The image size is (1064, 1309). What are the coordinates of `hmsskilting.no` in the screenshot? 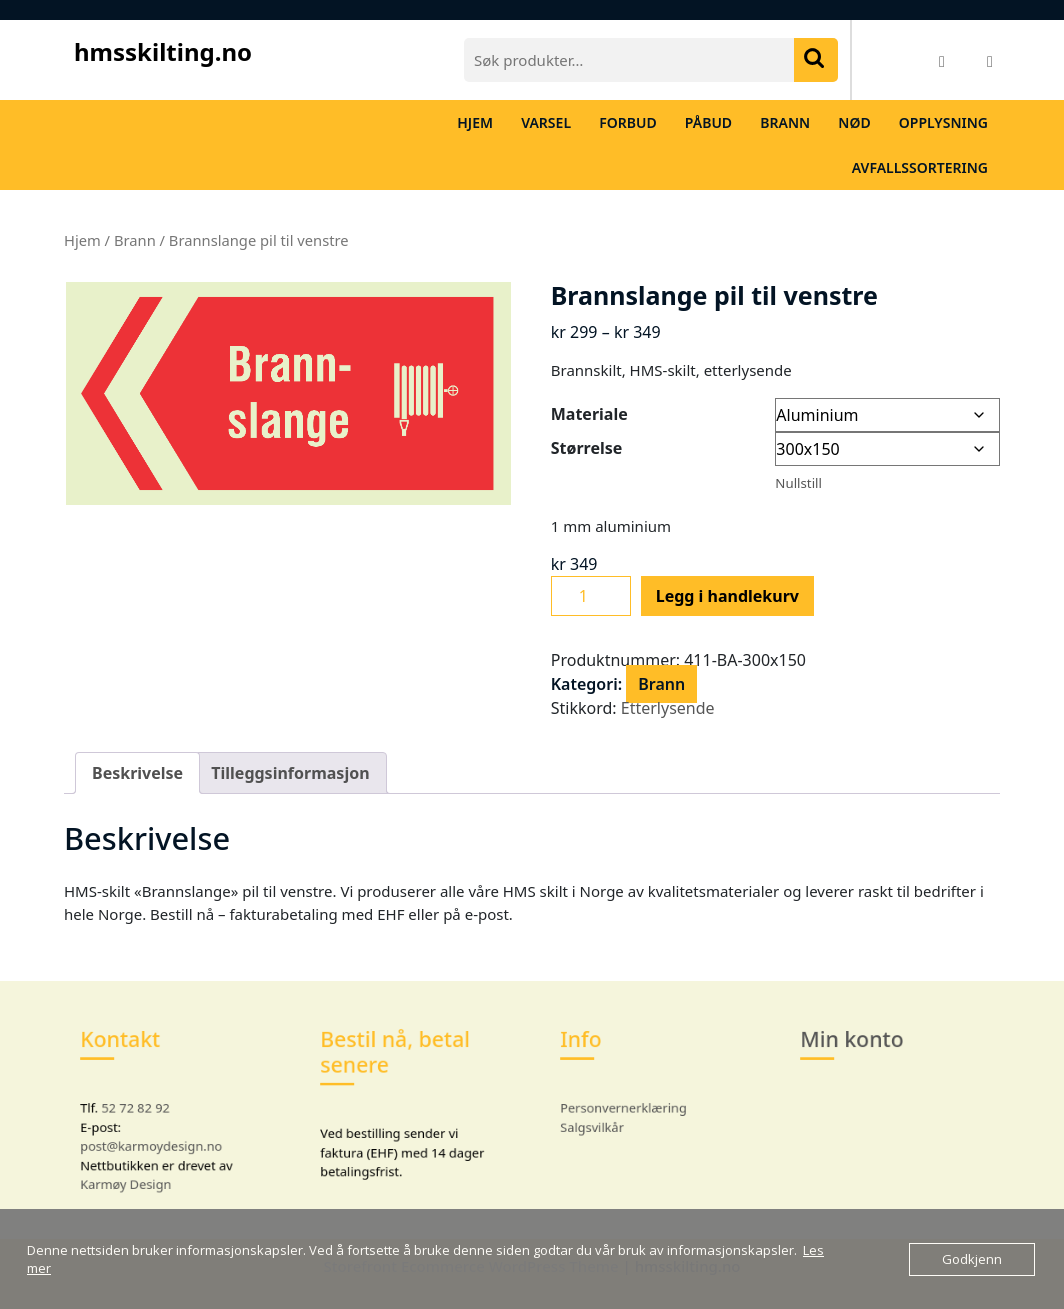 It's located at (163, 51).